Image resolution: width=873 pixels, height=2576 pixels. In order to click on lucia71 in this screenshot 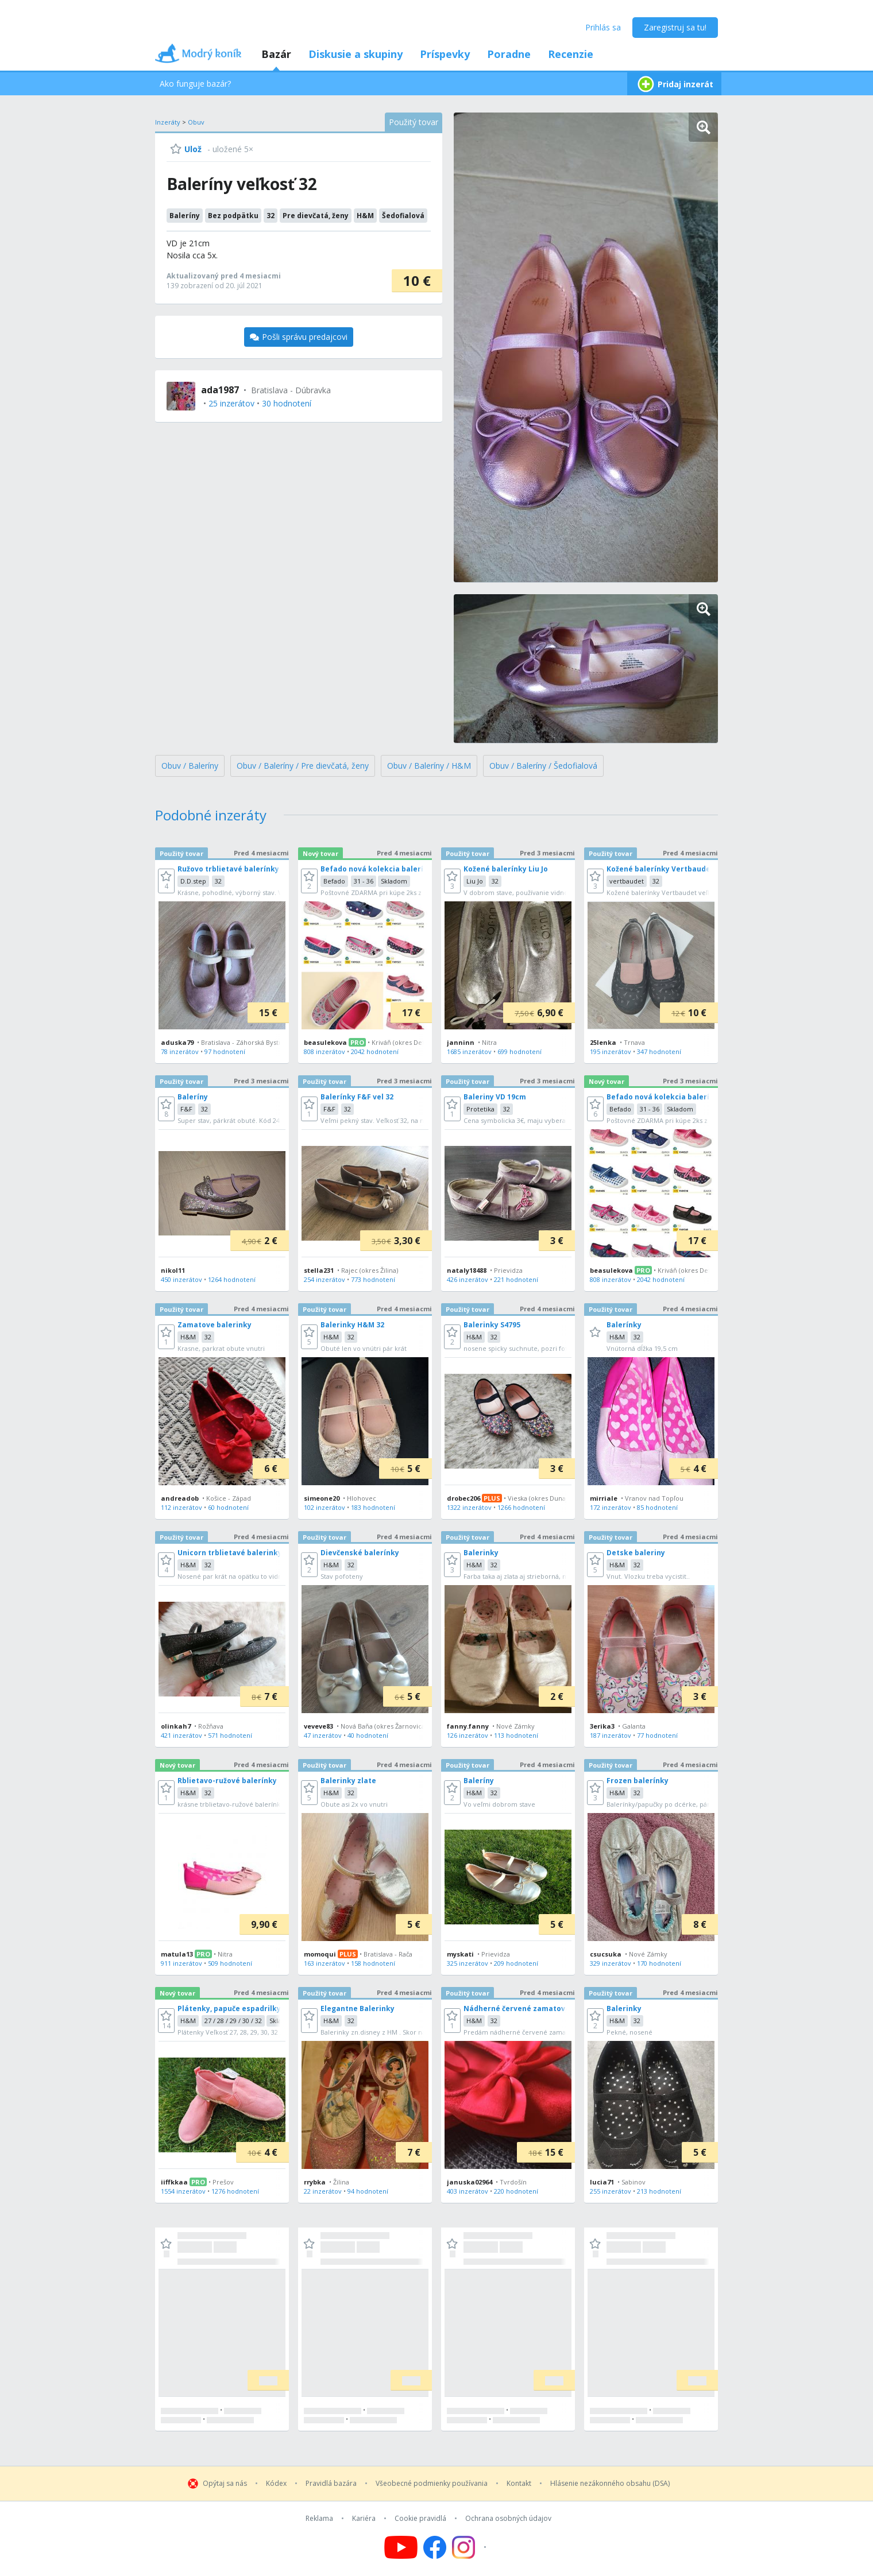, I will do `click(602, 2182)`.